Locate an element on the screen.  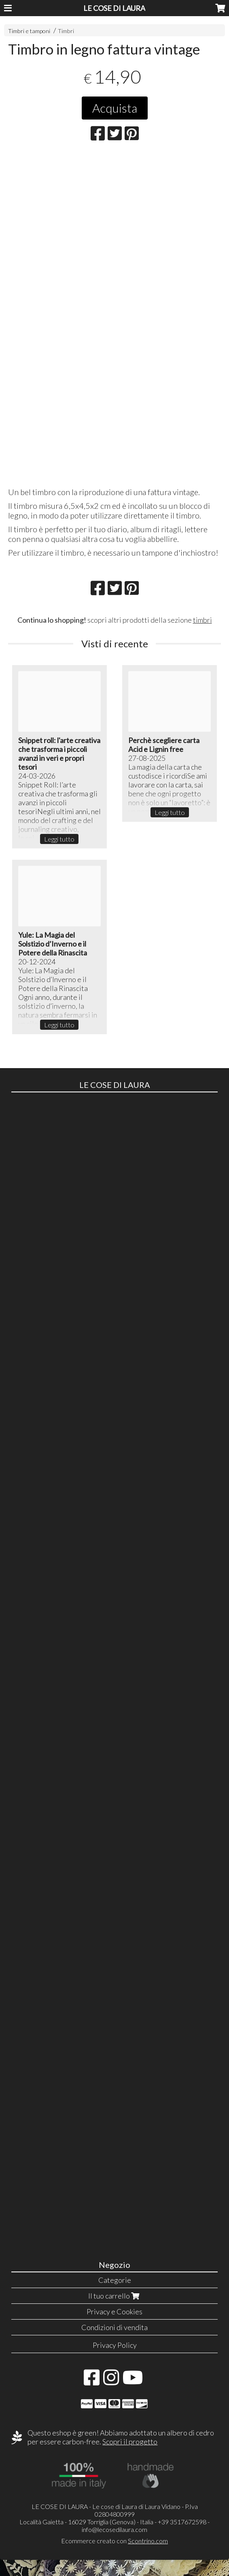
Privacy Policy is located at coordinates (115, 2345).